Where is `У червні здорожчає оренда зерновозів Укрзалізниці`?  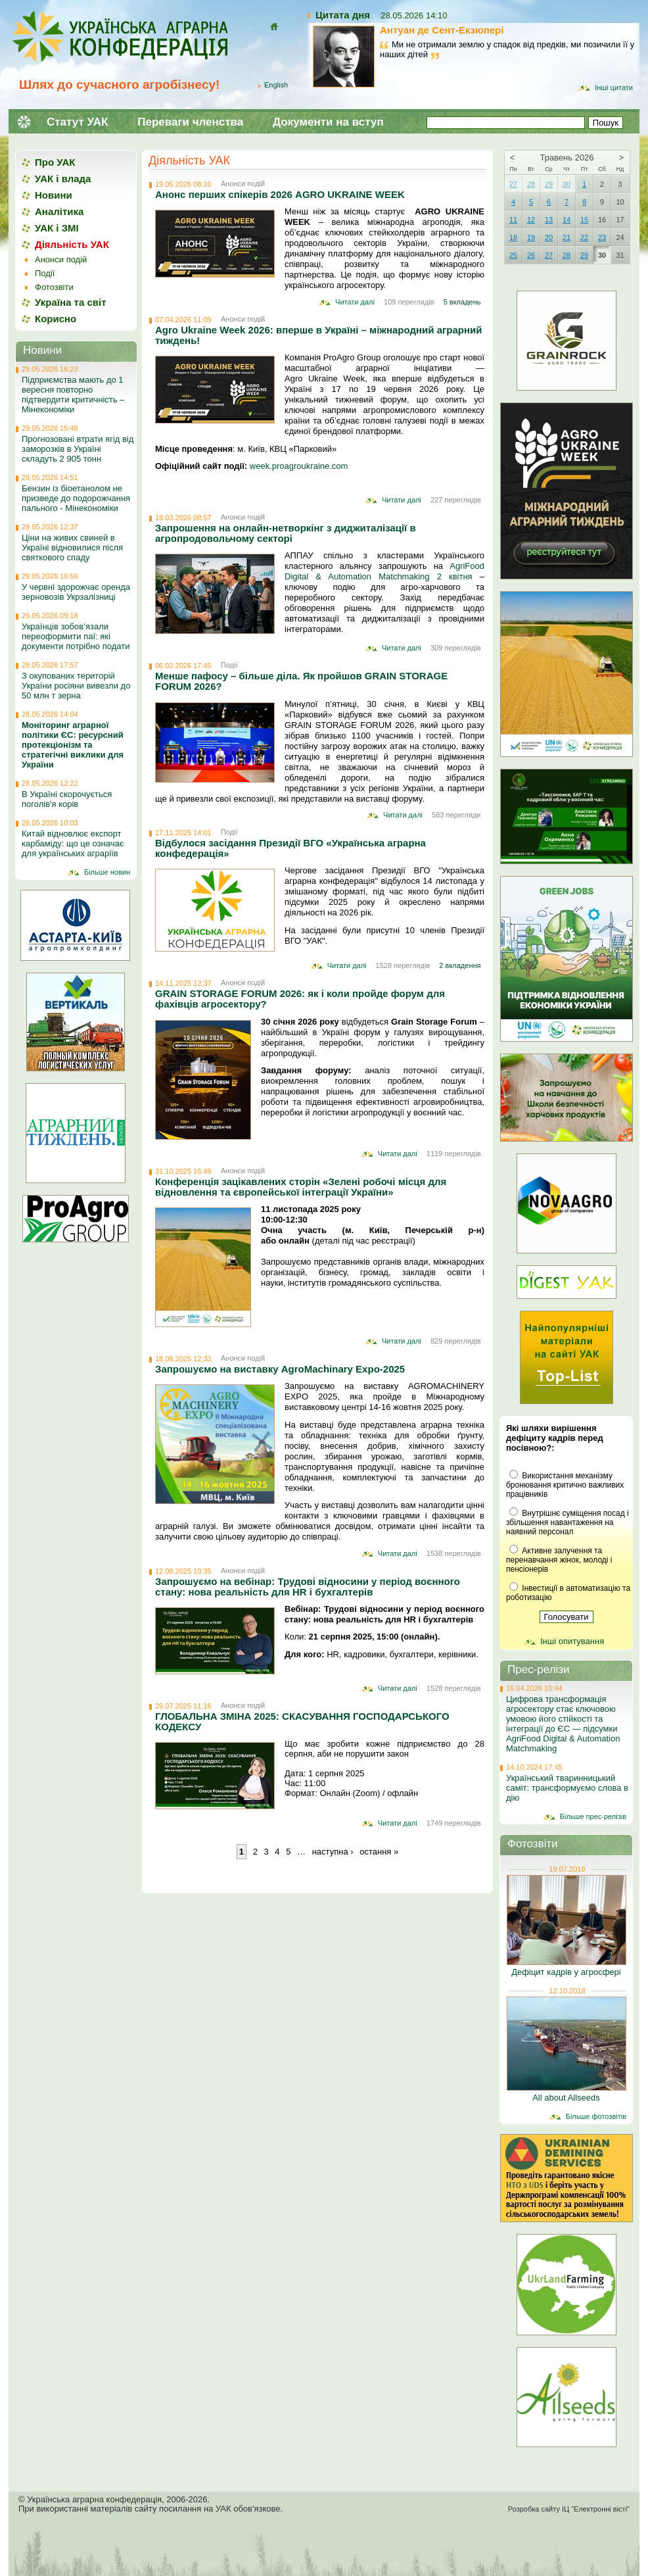
У червні здорожчає оренда зерновозів Укрзалізниці is located at coordinates (76, 592).